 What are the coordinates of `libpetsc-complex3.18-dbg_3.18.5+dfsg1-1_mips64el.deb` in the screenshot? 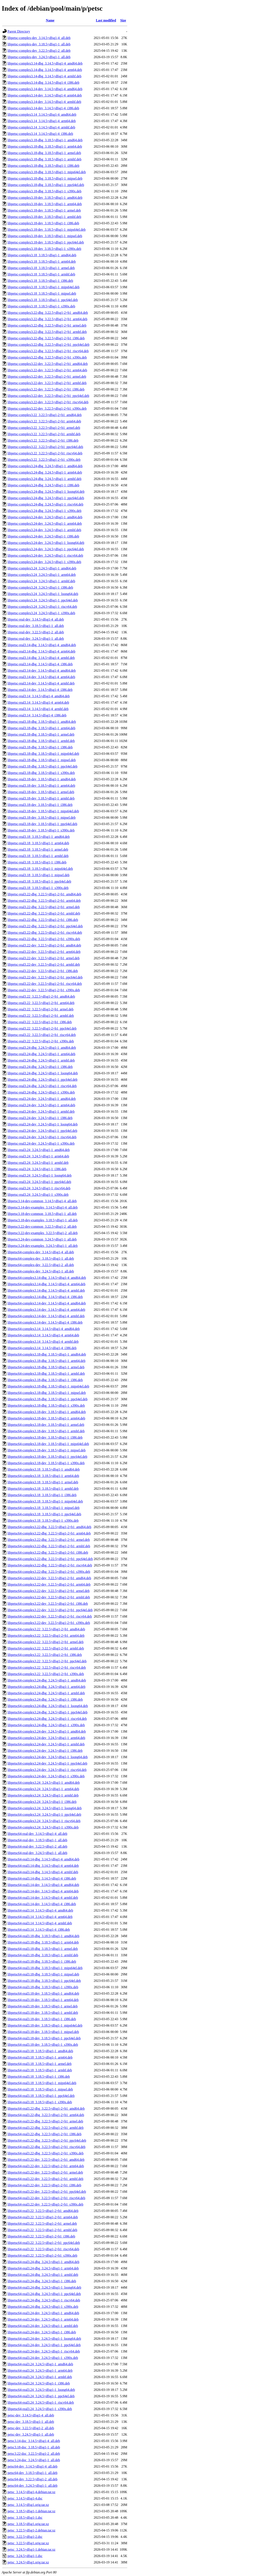 It's located at (46, 172).